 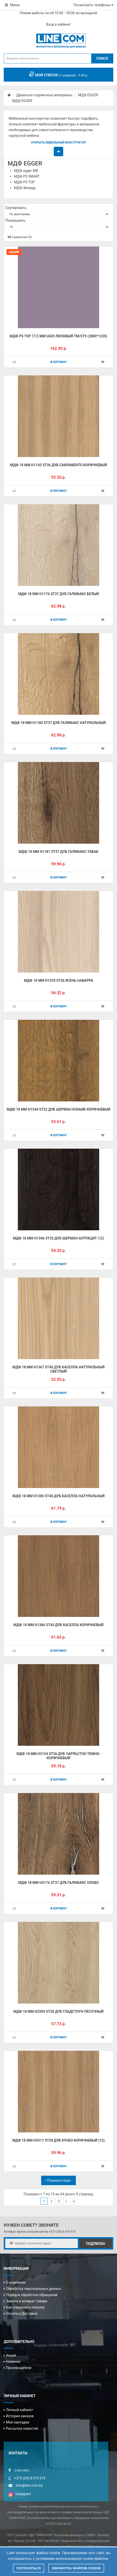 I want to click on МДФ 18 мм H1181 ST37 Дуб Галифакс табак, so click(x=58, y=852).